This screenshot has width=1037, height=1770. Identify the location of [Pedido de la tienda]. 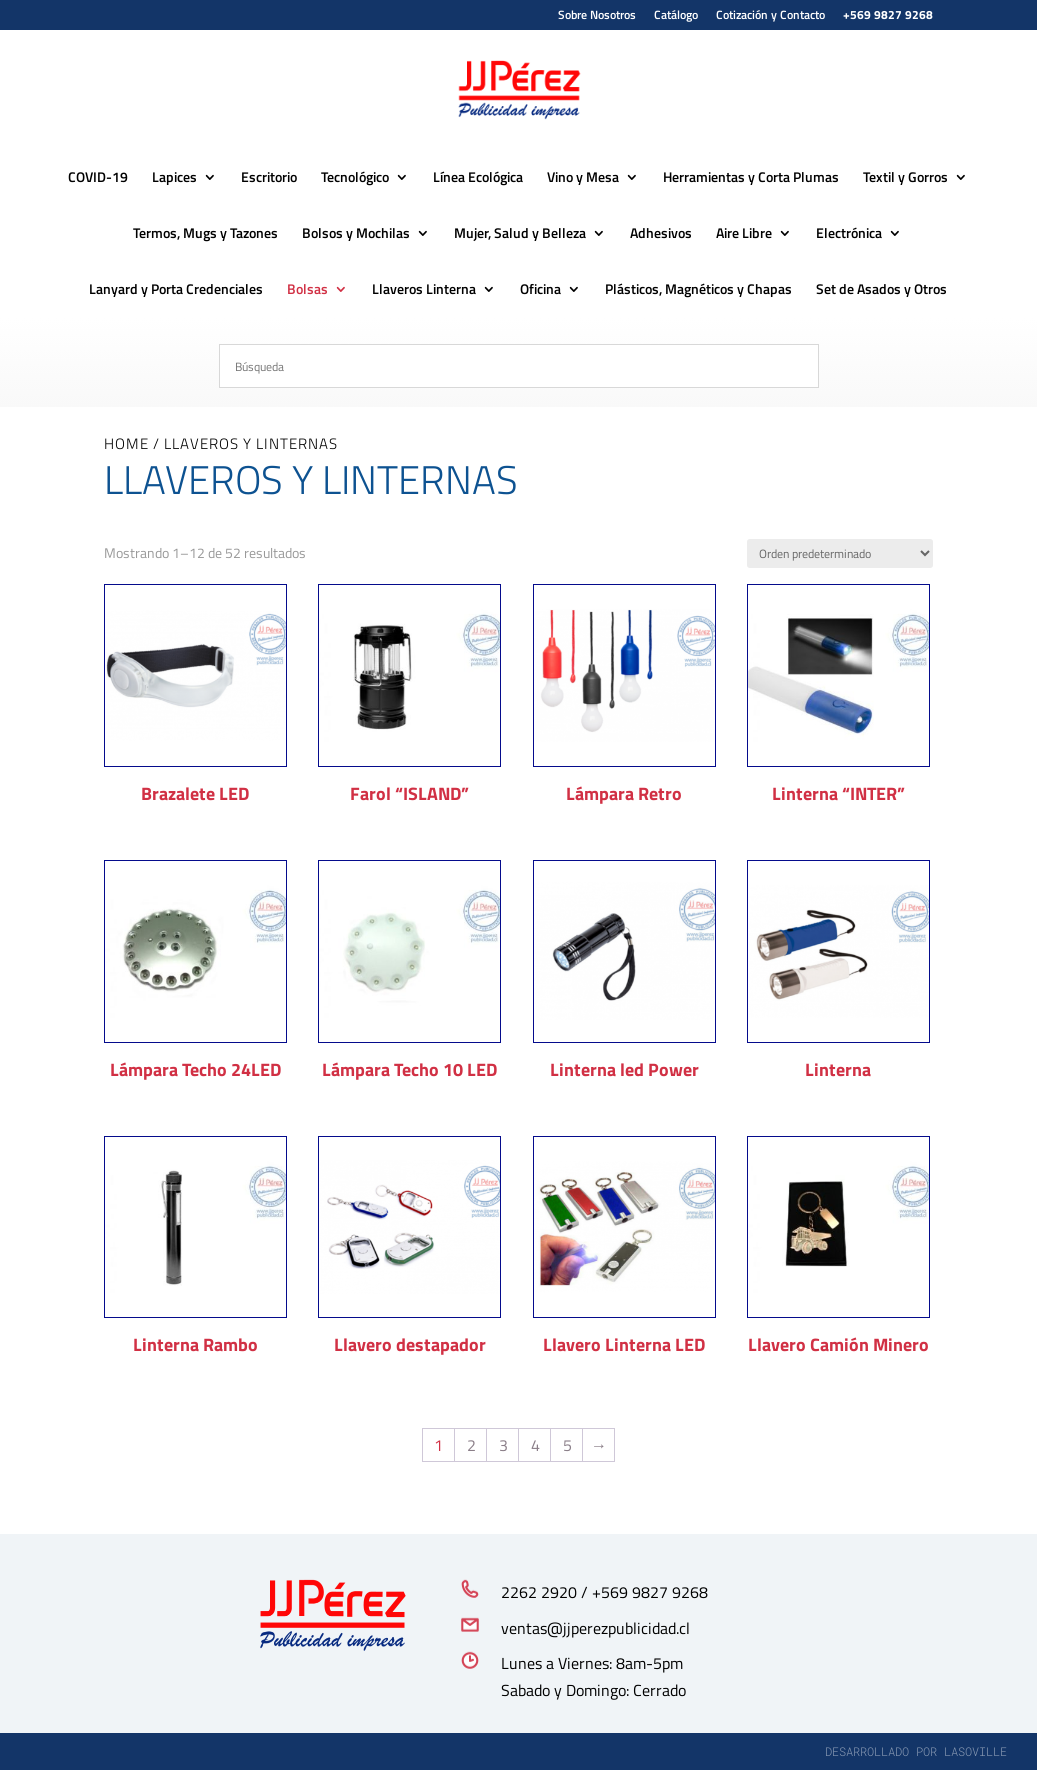
(840, 553).